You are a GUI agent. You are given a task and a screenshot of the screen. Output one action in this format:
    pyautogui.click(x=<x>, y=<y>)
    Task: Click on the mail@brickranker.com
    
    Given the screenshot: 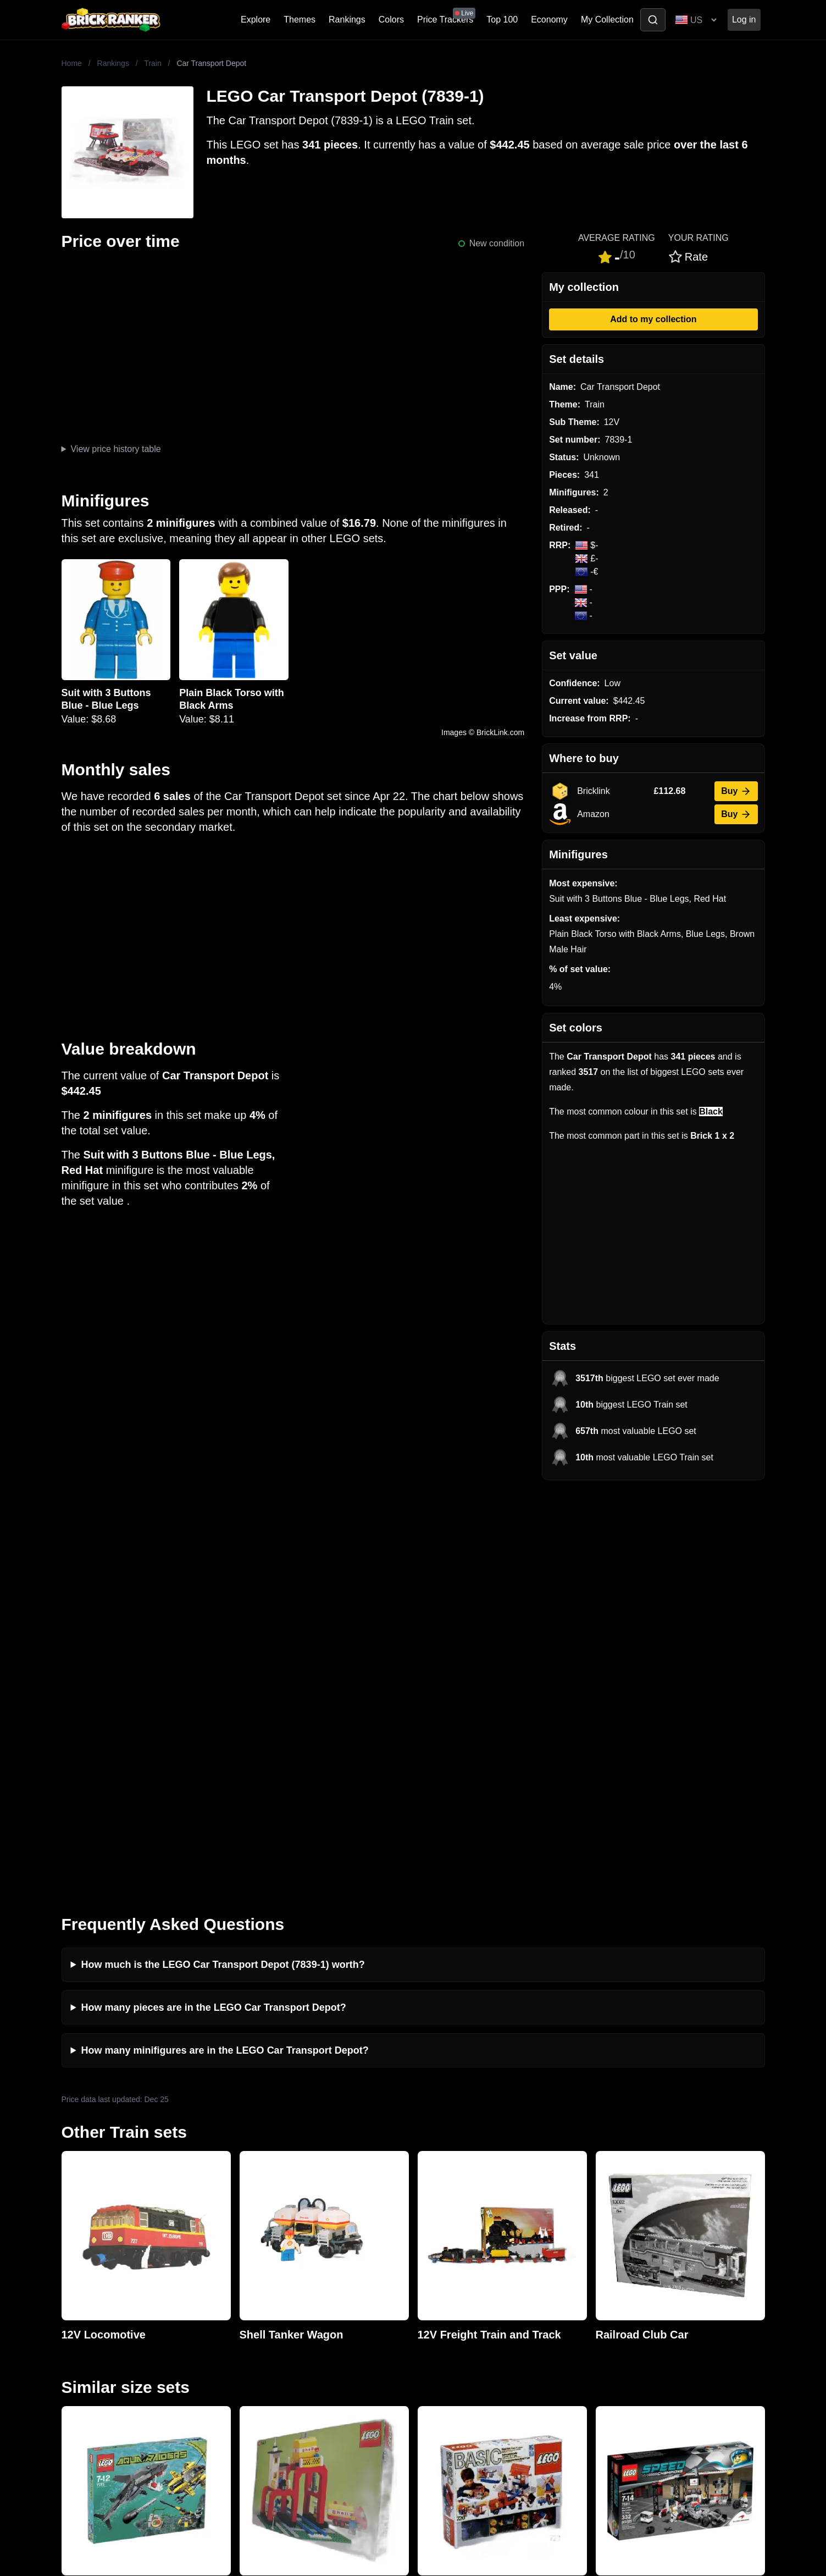 What is the action you would take?
    pyautogui.click(x=105, y=2291)
    